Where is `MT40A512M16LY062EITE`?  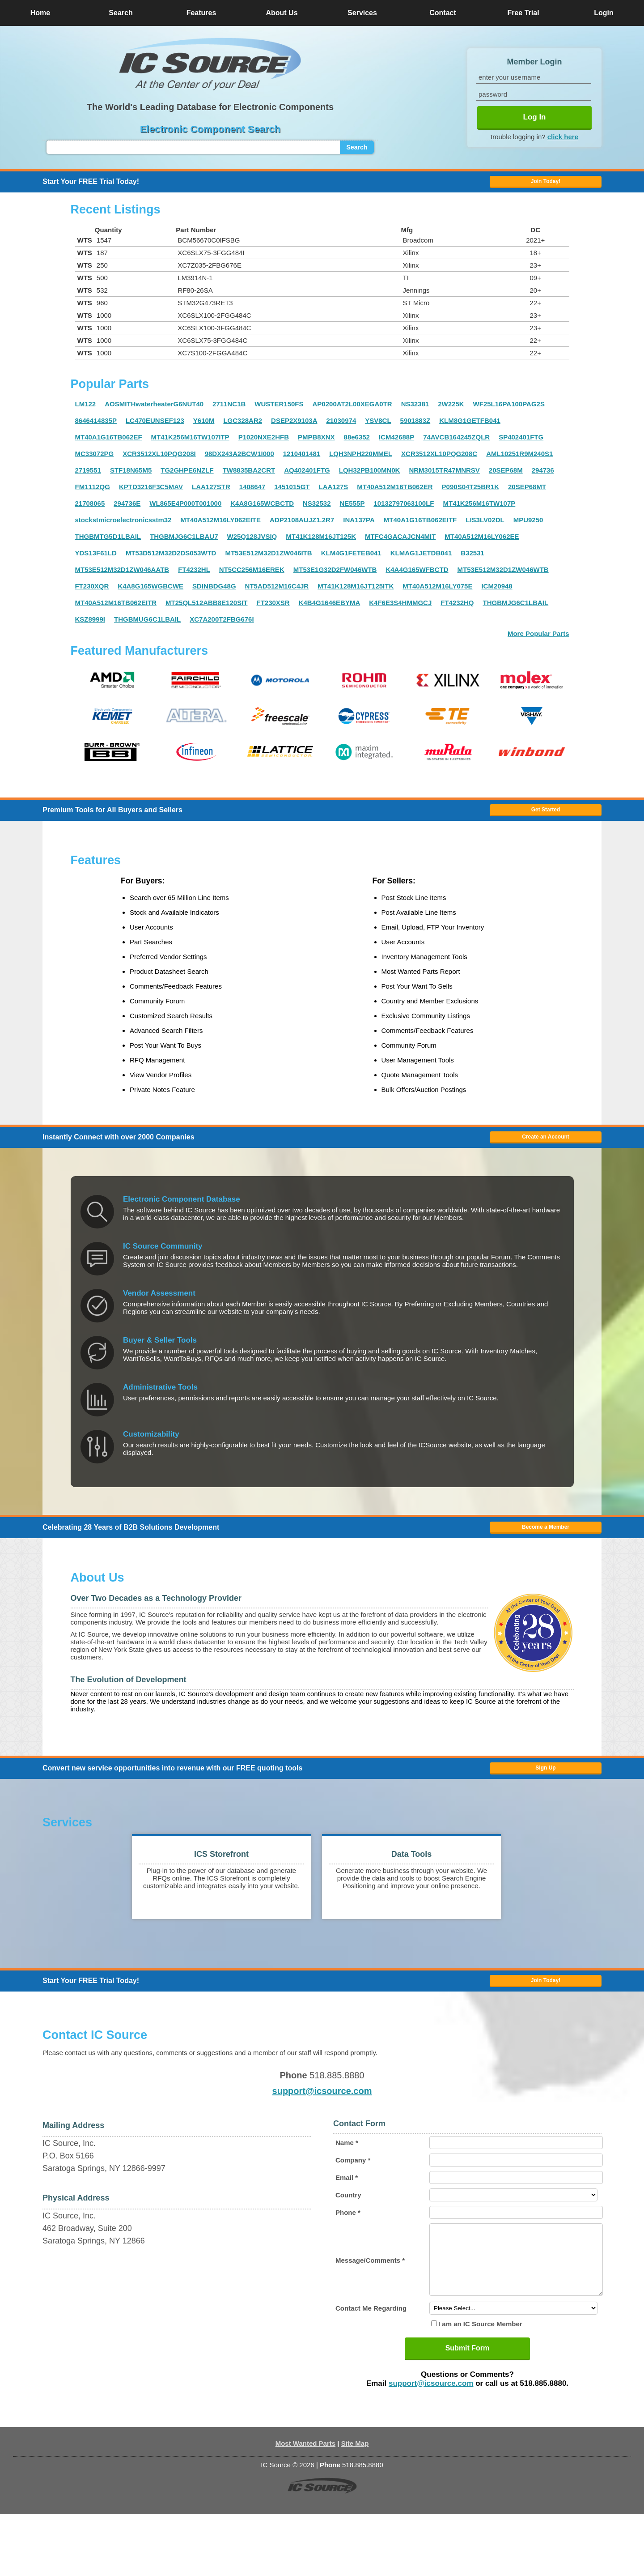 MT40A512M16LY062EITE is located at coordinates (220, 528).